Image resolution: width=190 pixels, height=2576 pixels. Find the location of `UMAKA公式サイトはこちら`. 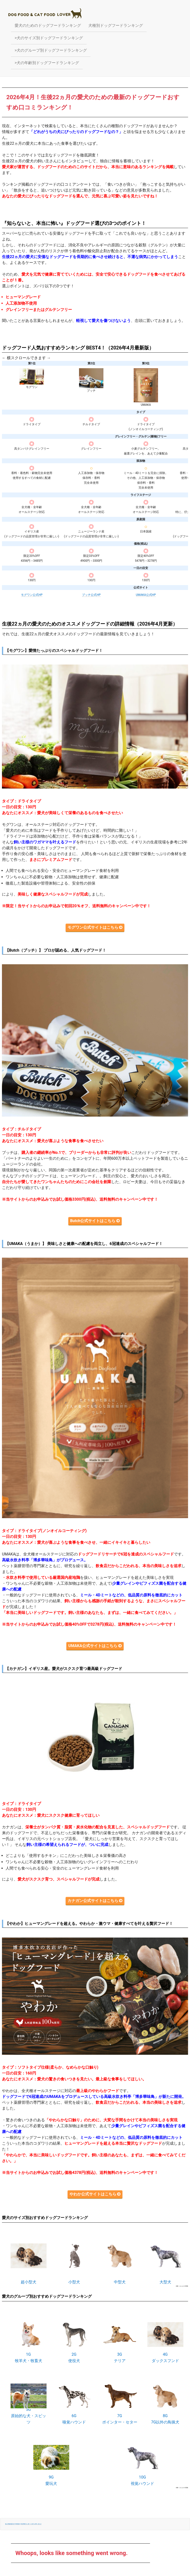

UMAKA公式サイトはこちら is located at coordinates (94, 1645).